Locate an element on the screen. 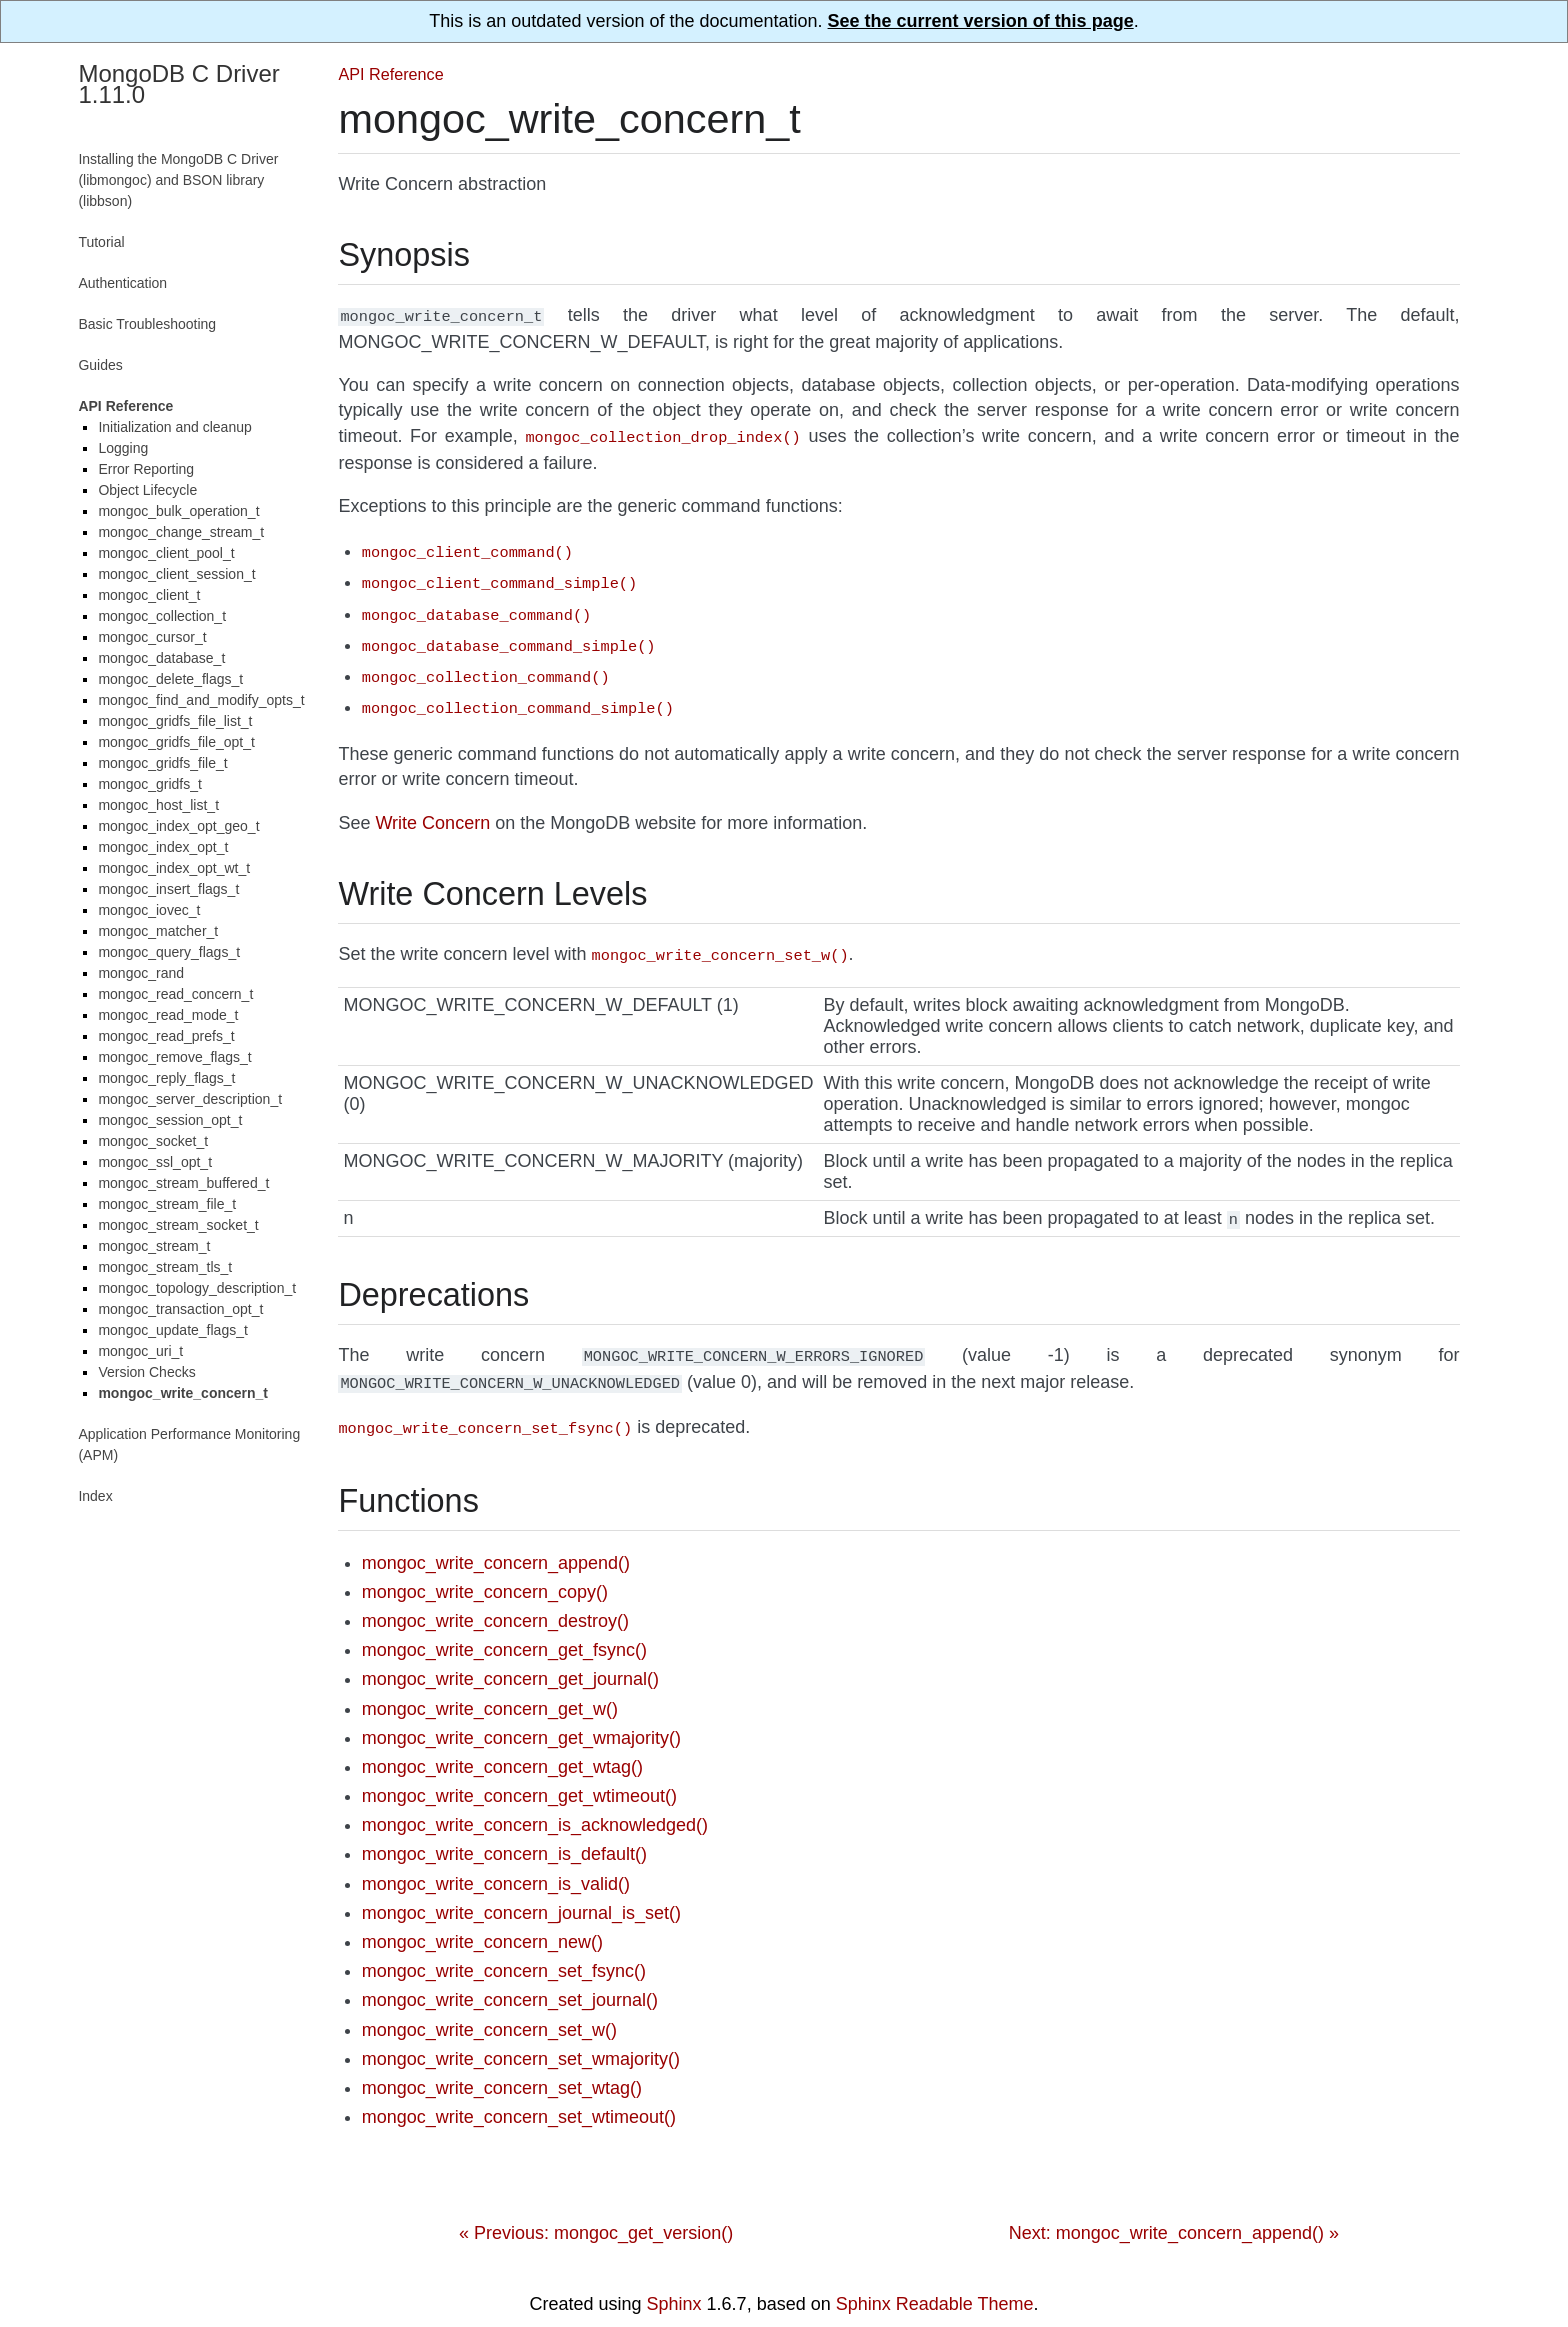 Image resolution: width=1568 pixels, height=2327 pixels. mongoc_index_opt_wt_t is located at coordinates (174, 868).